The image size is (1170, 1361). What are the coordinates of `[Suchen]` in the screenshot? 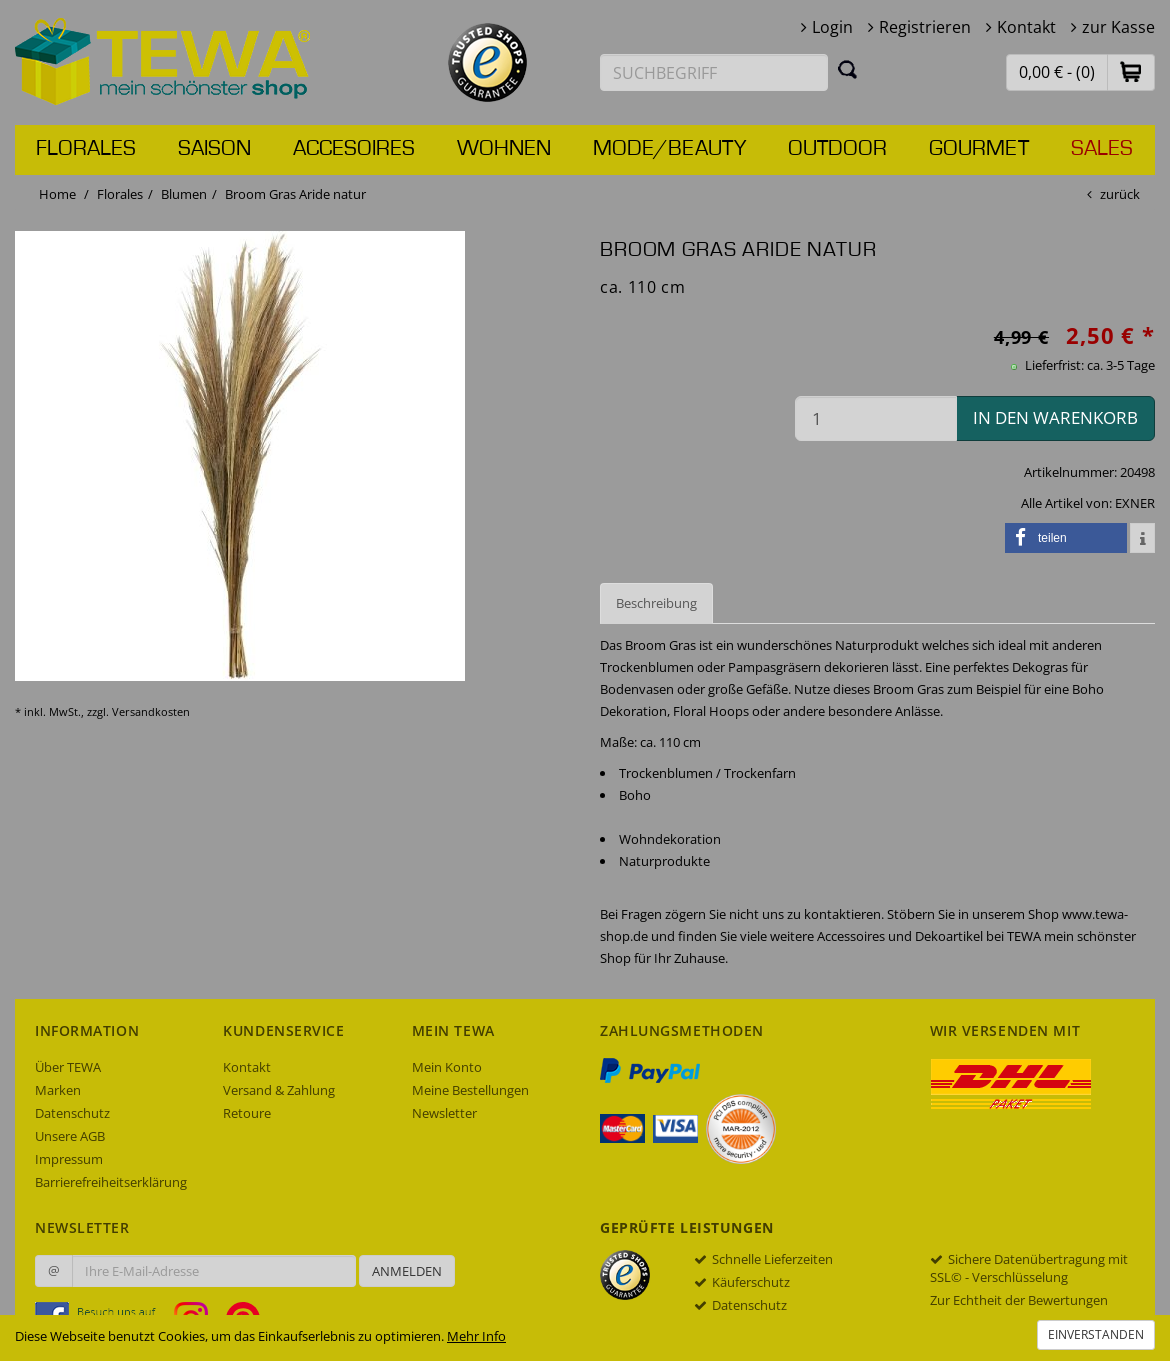 It's located at (848, 69).